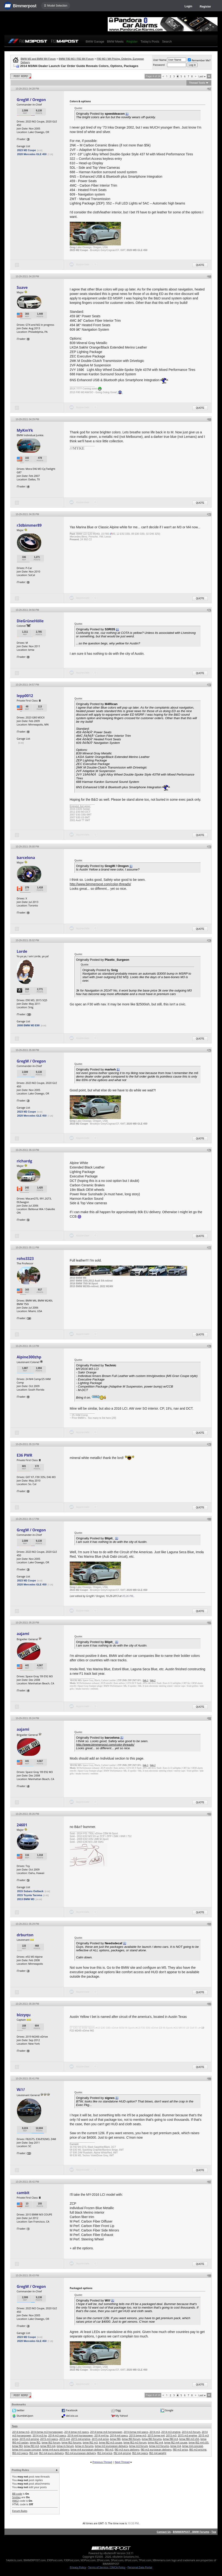  I want to click on twitter, so click(21, 2410).